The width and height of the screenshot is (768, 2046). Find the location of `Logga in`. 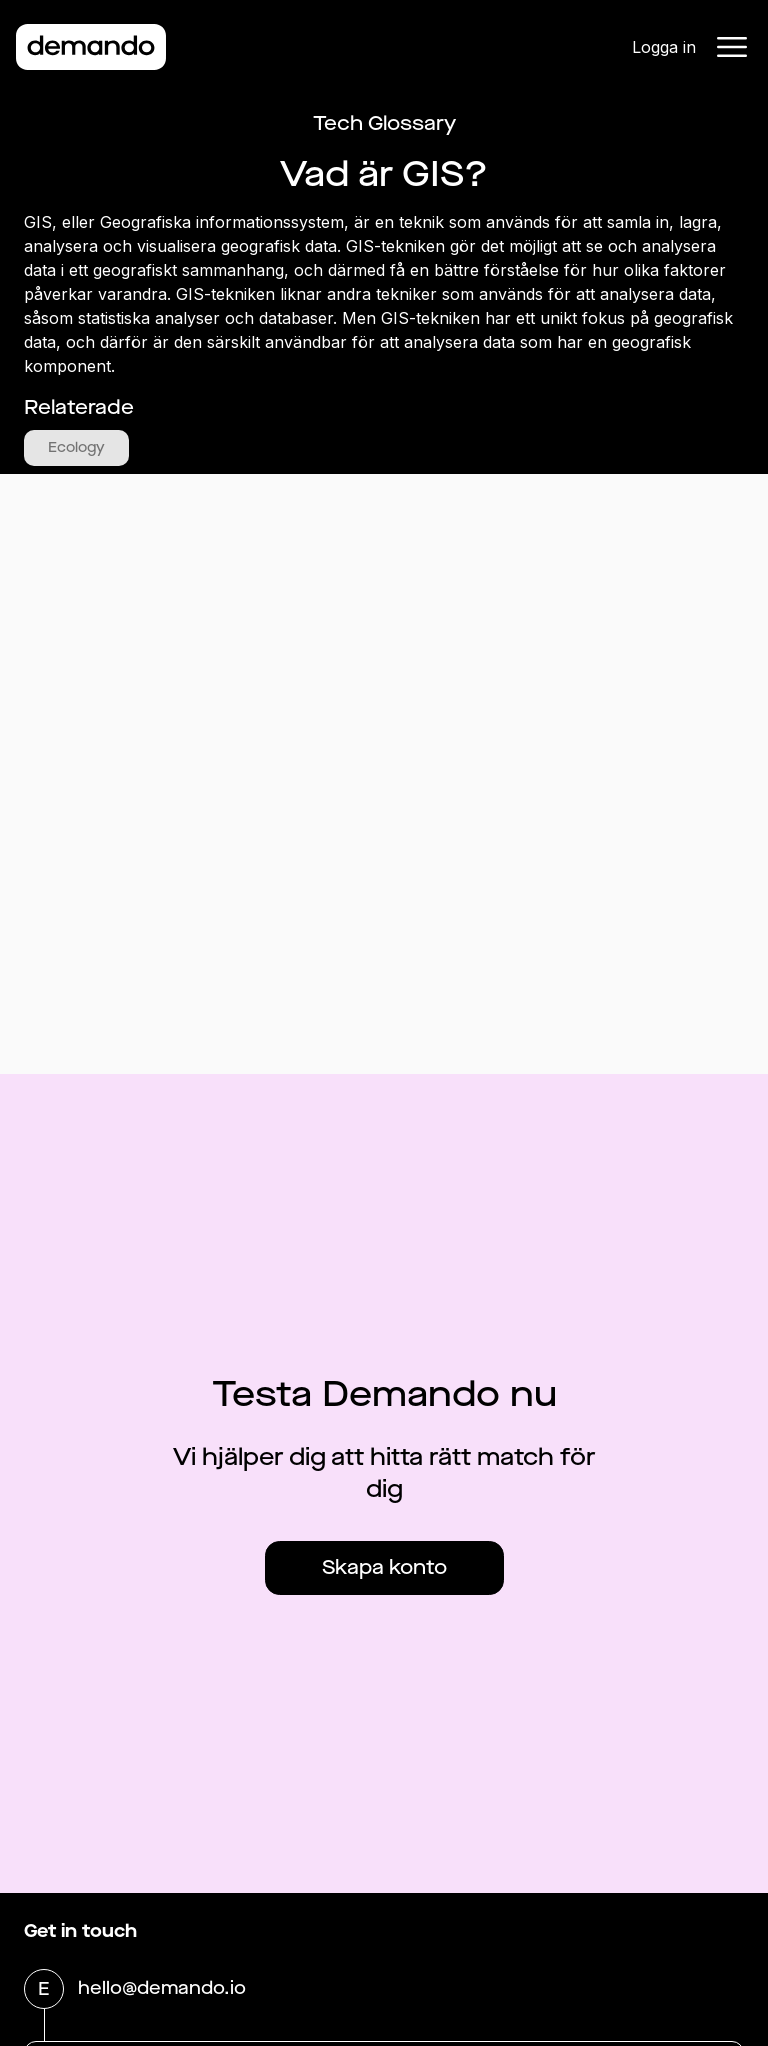

Logga in is located at coordinates (664, 47).